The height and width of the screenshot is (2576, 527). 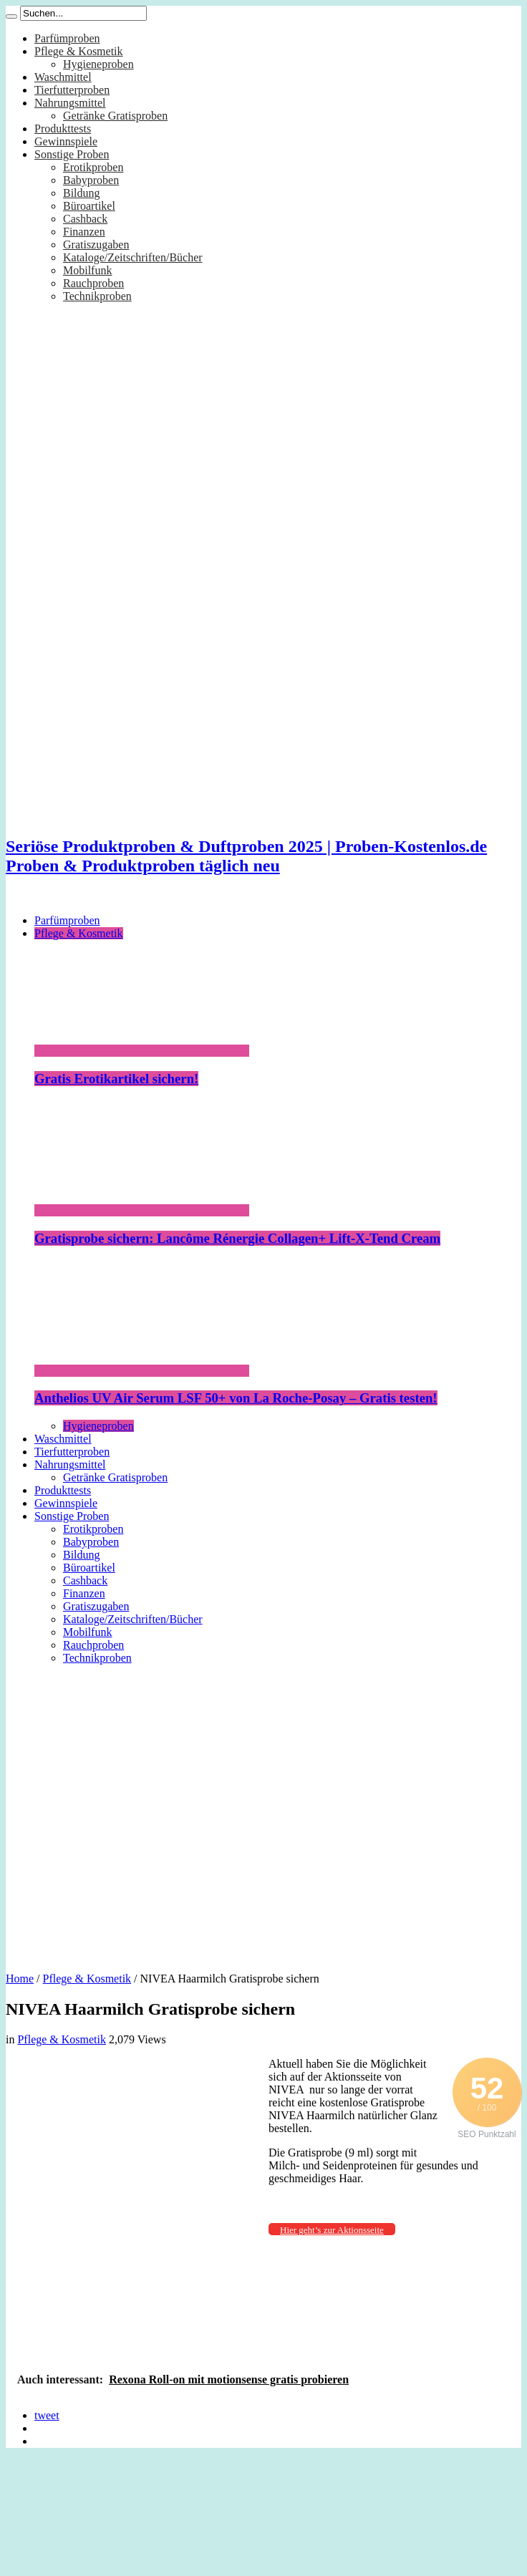 I want to click on tweet, so click(x=46, y=2415).